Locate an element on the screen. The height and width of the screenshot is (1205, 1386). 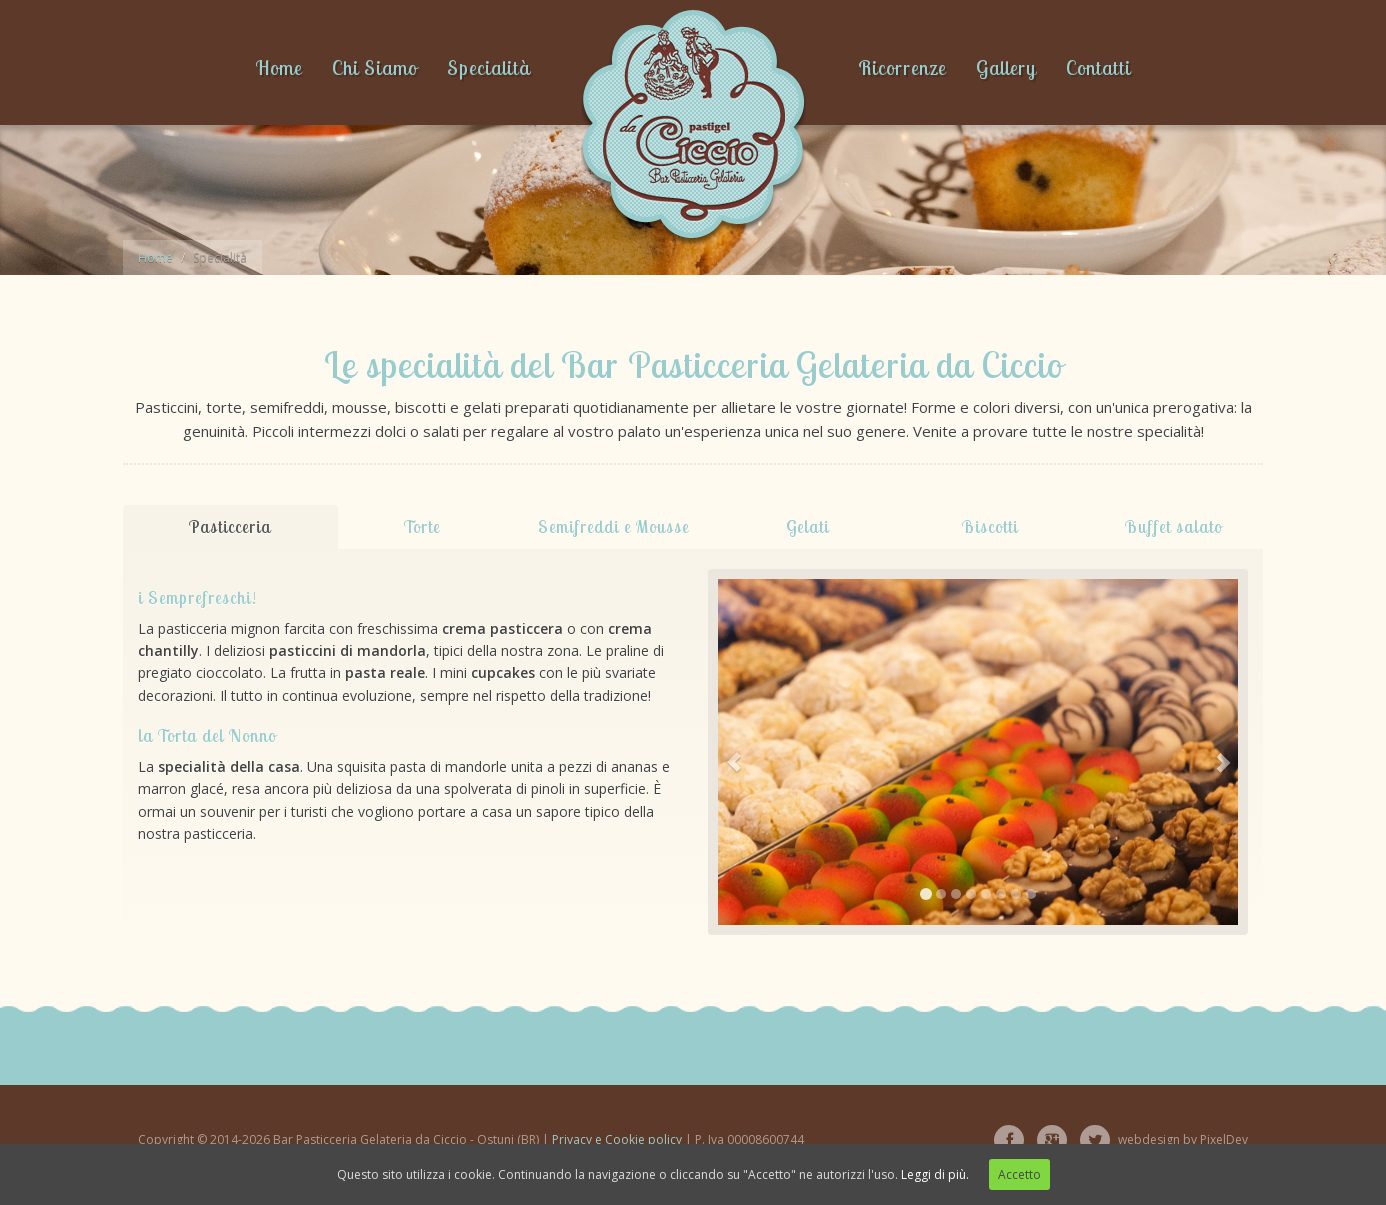
Buffet salato is located at coordinates (1173, 526).